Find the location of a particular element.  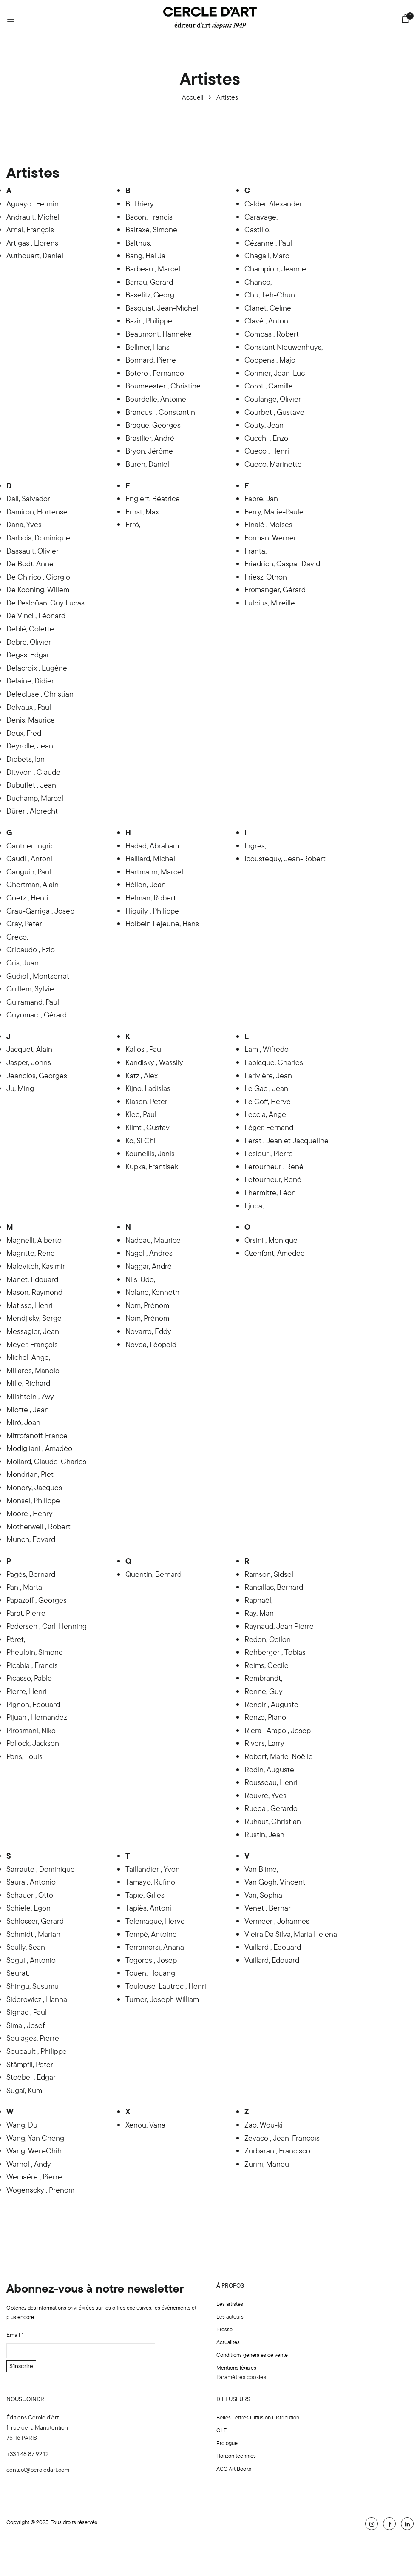

Grau-Garriga , Josep is located at coordinates (40, 911).